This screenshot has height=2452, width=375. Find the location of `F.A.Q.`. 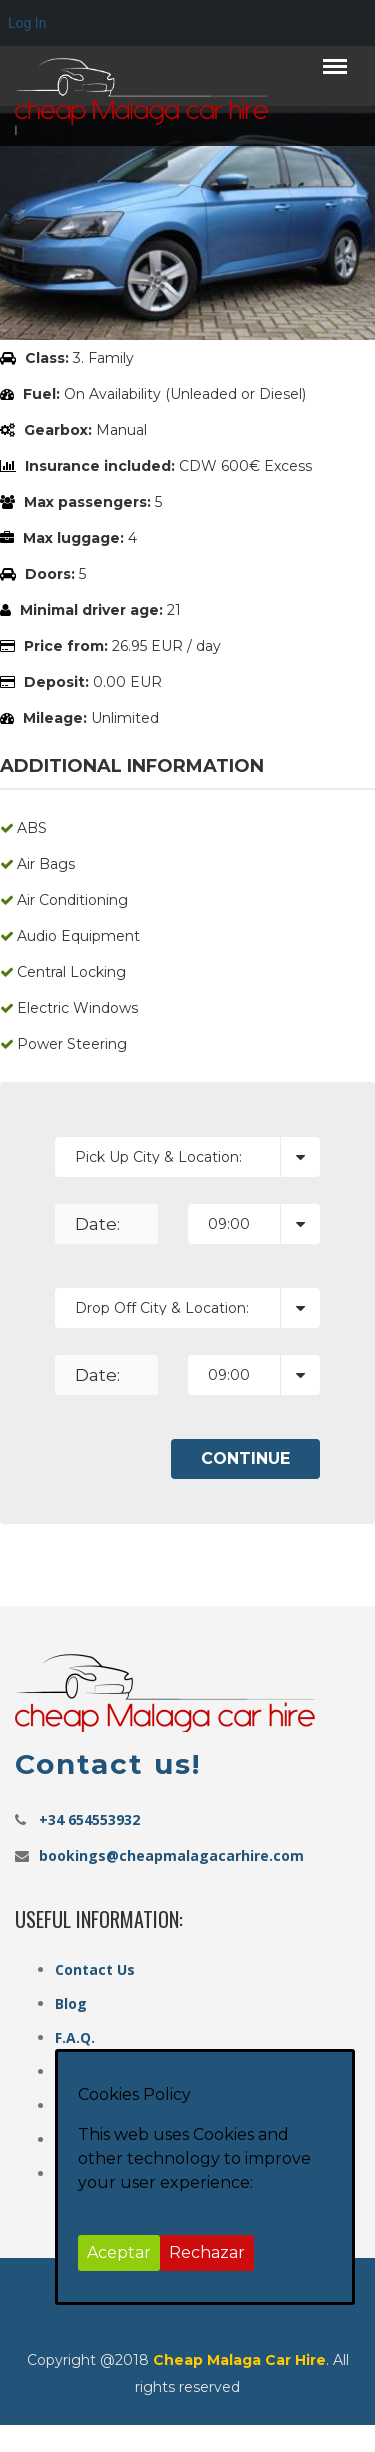

F.A.Q. is located at coordinates (75, 2037).